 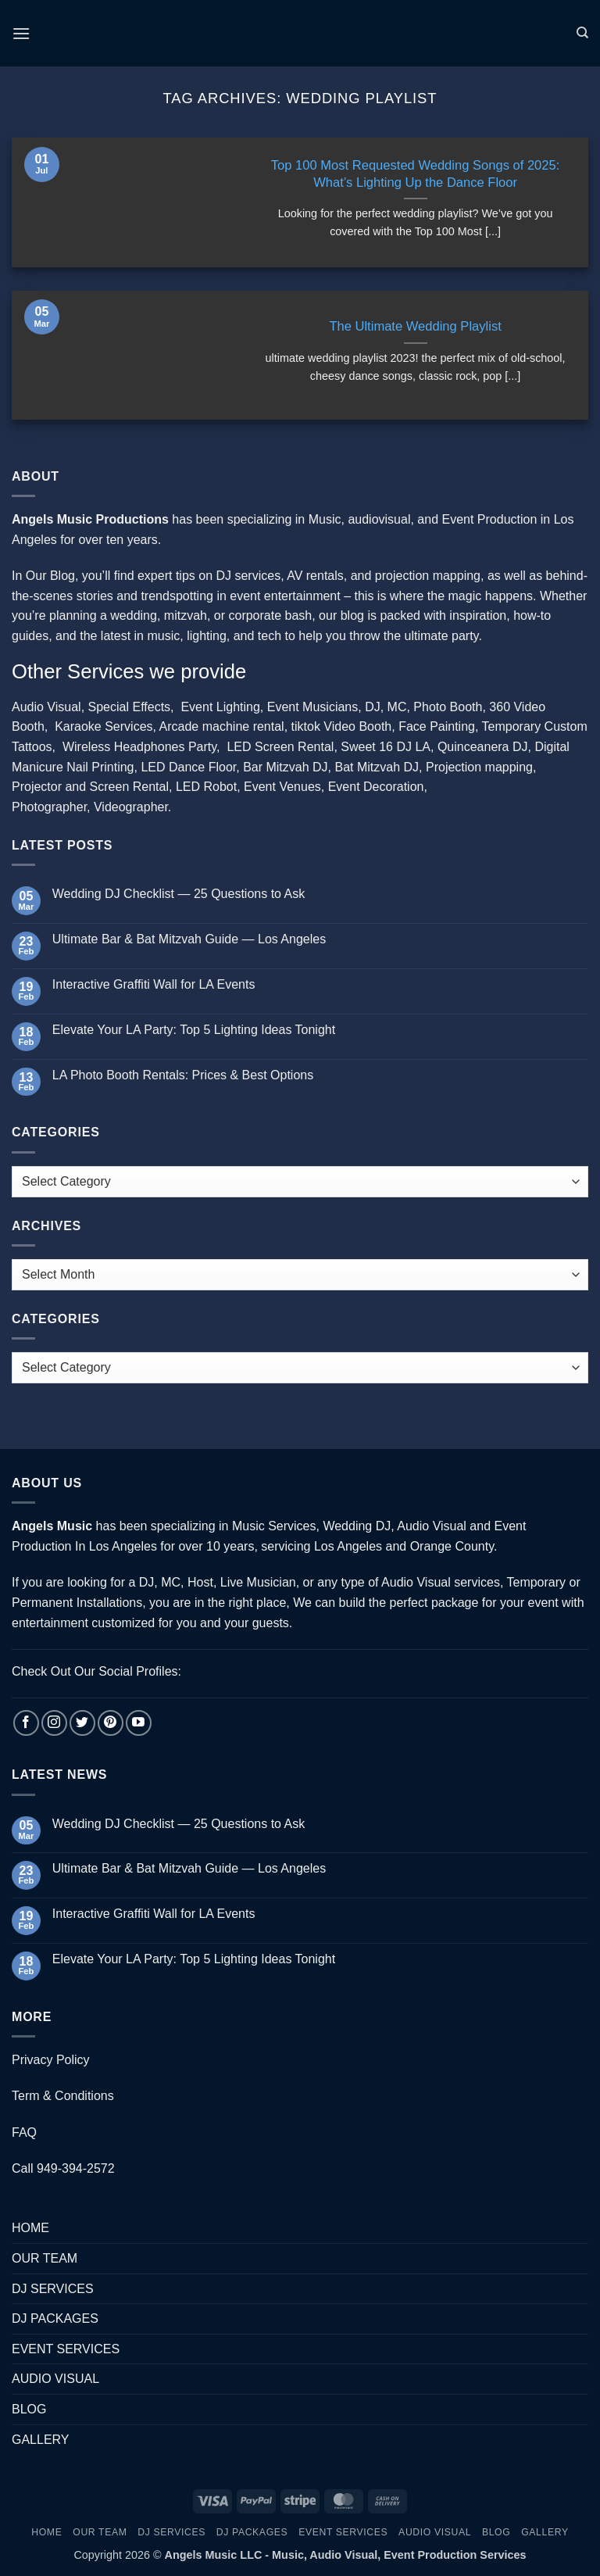 I want to click on HOME, so click(x=30, y=2227).